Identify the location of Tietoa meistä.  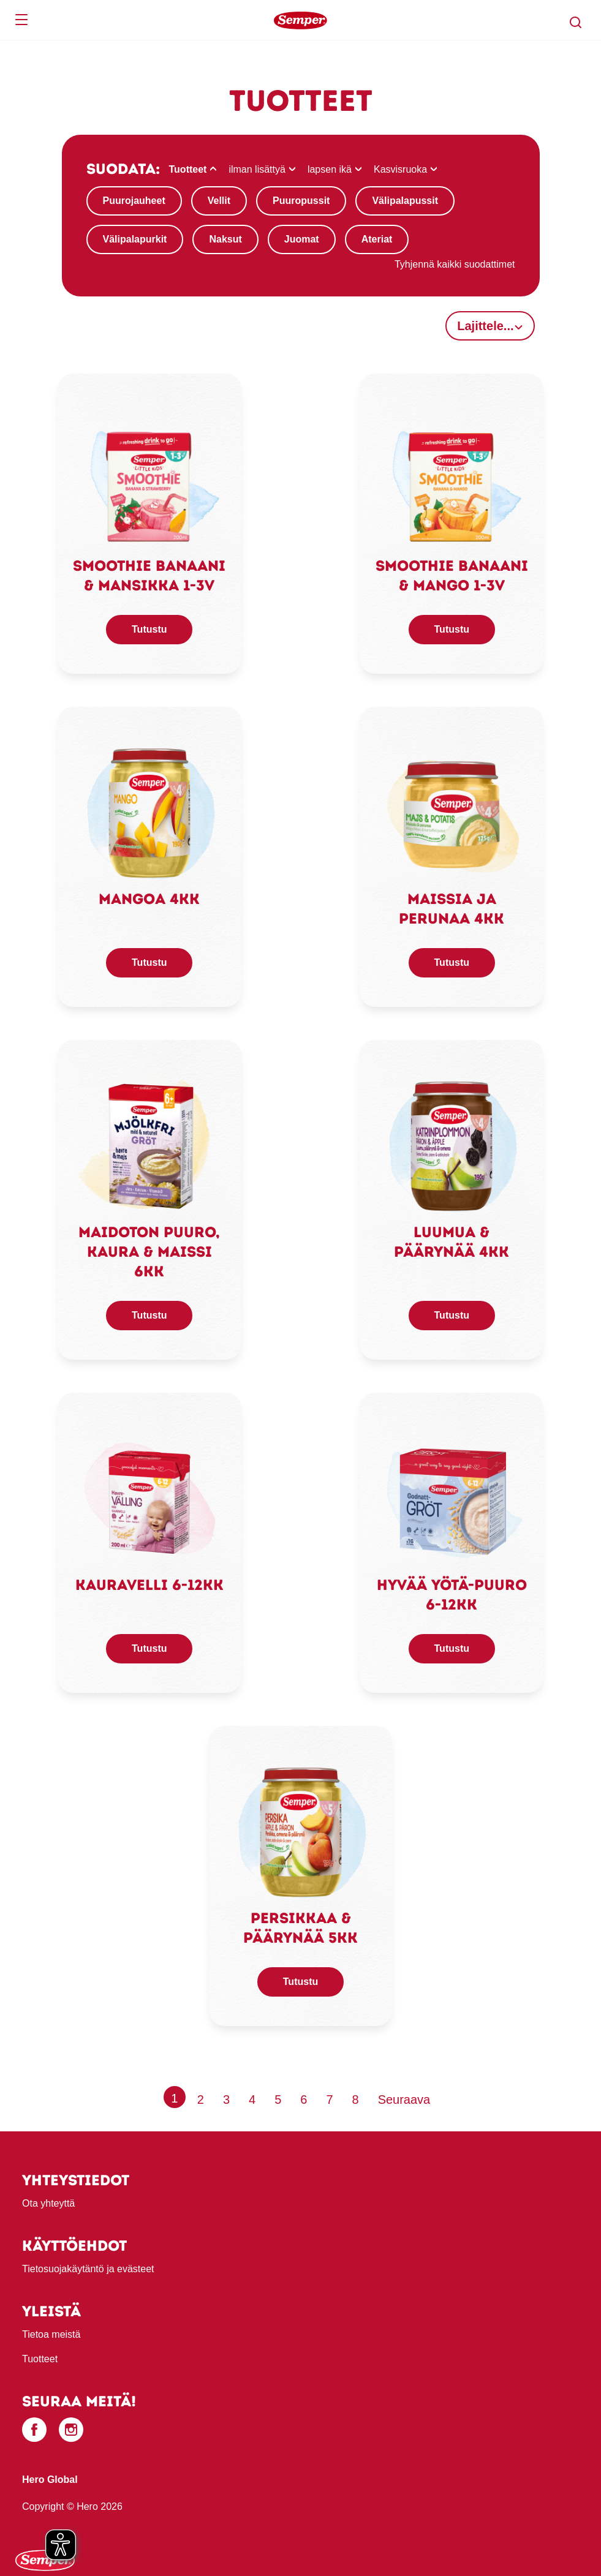
(51, 2334).